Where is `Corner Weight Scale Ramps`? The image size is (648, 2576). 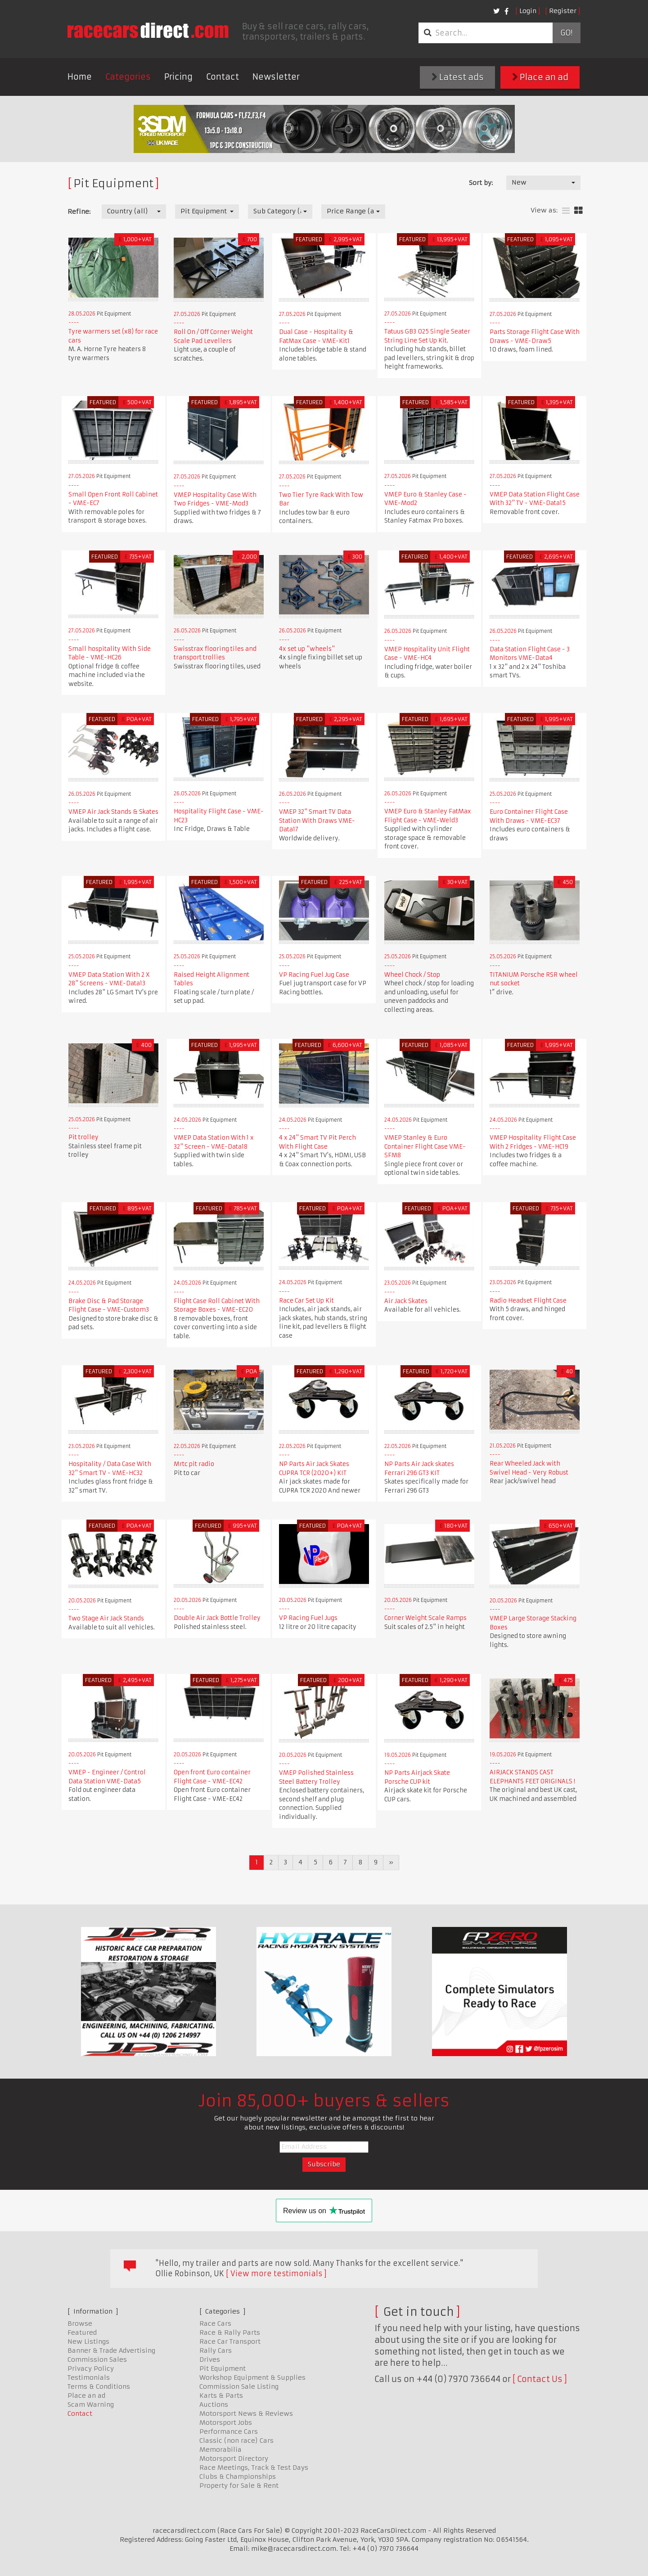
Corner Weight Scale Ramps is located at coordinates (425, 1618).